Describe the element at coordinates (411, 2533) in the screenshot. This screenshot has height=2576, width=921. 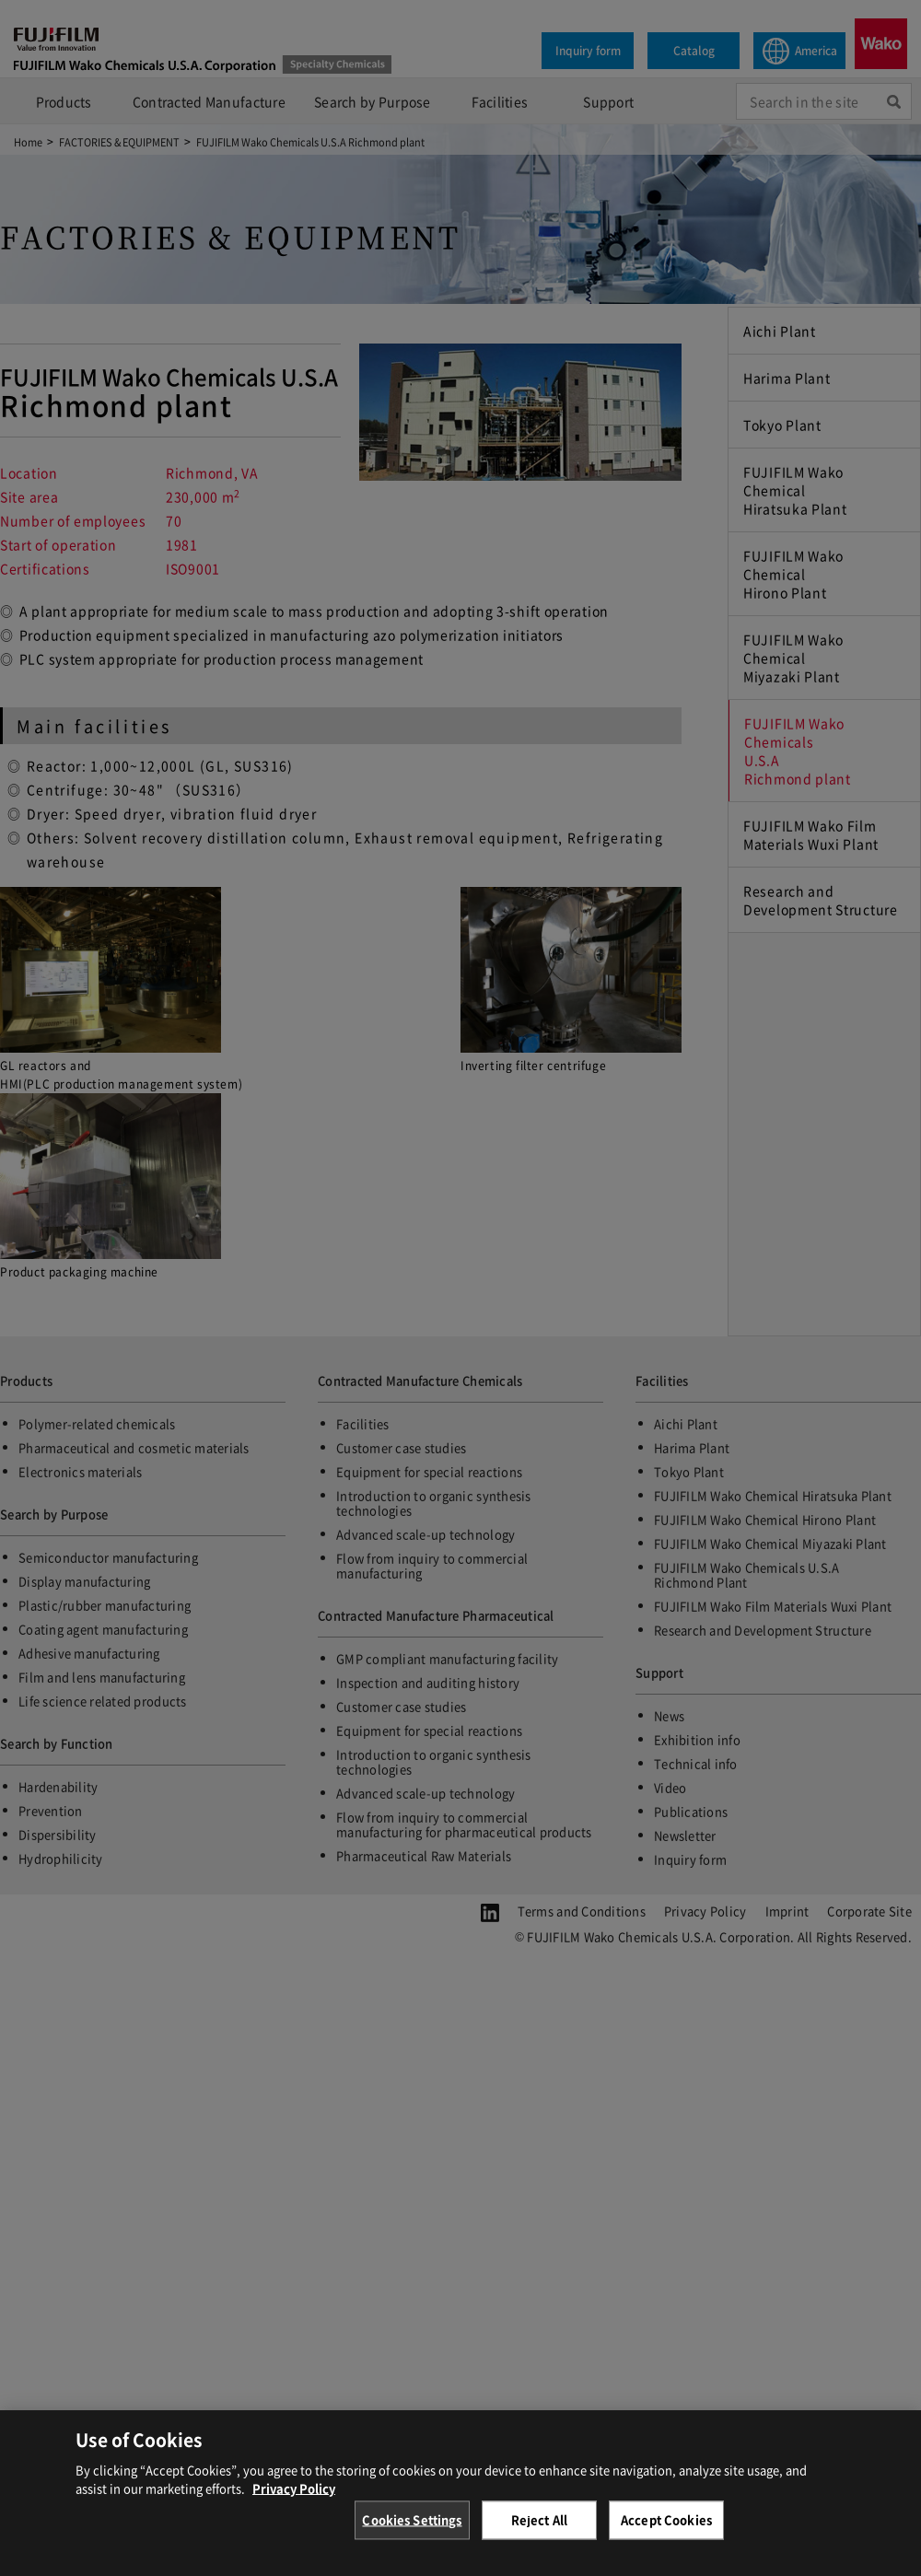
I see `Cookies Settings [Cookies Settings, Opens the preference center dialog]` at that location.